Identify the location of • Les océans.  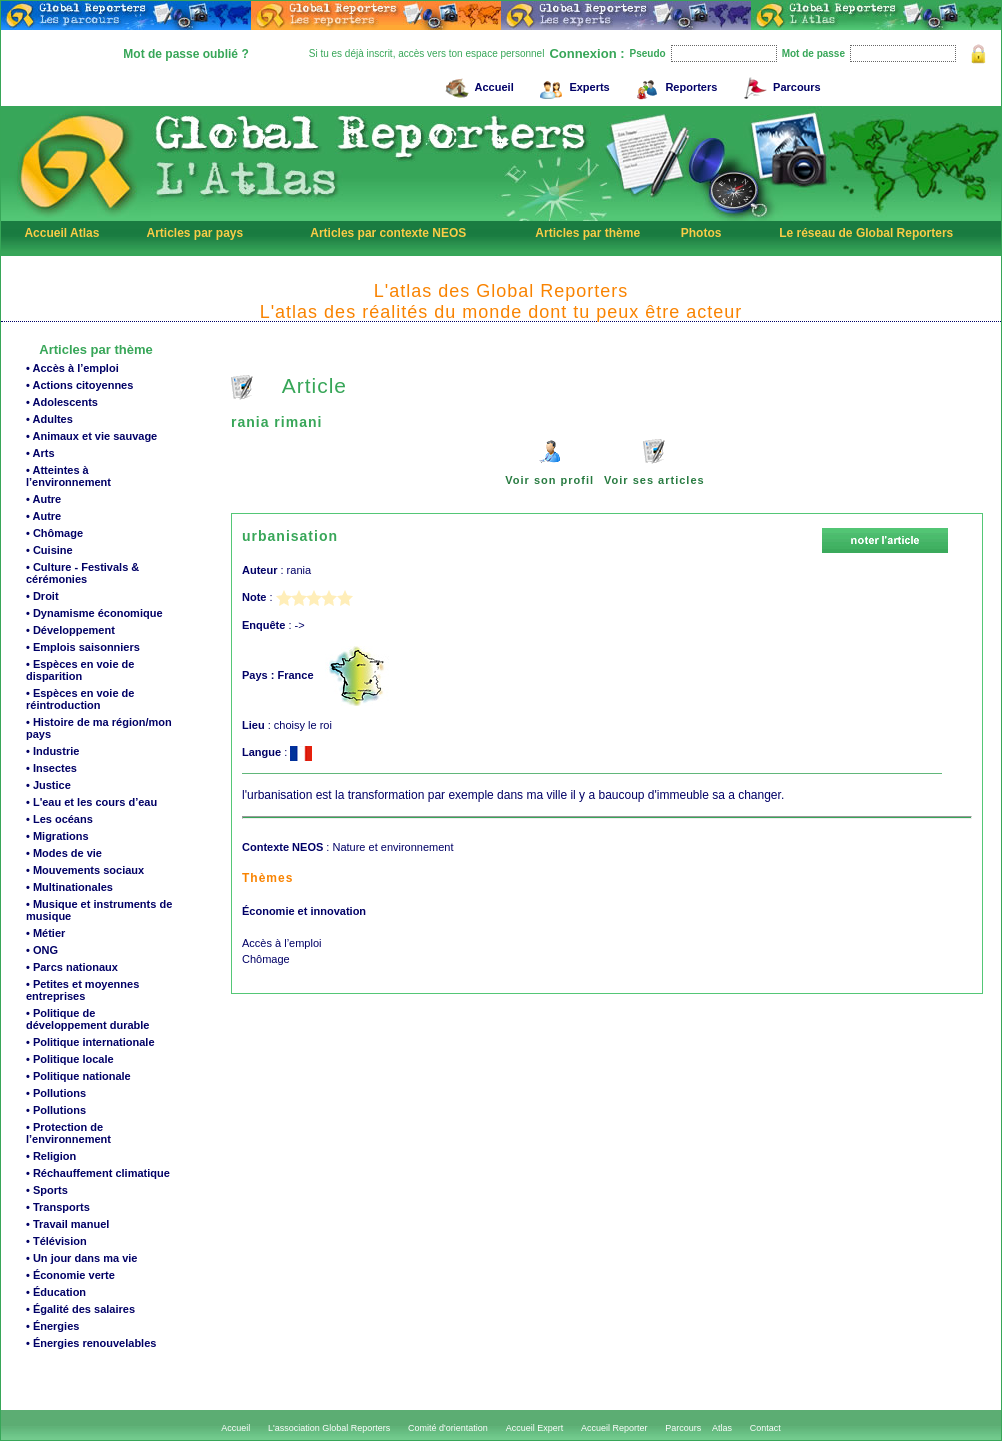
(59, 819).